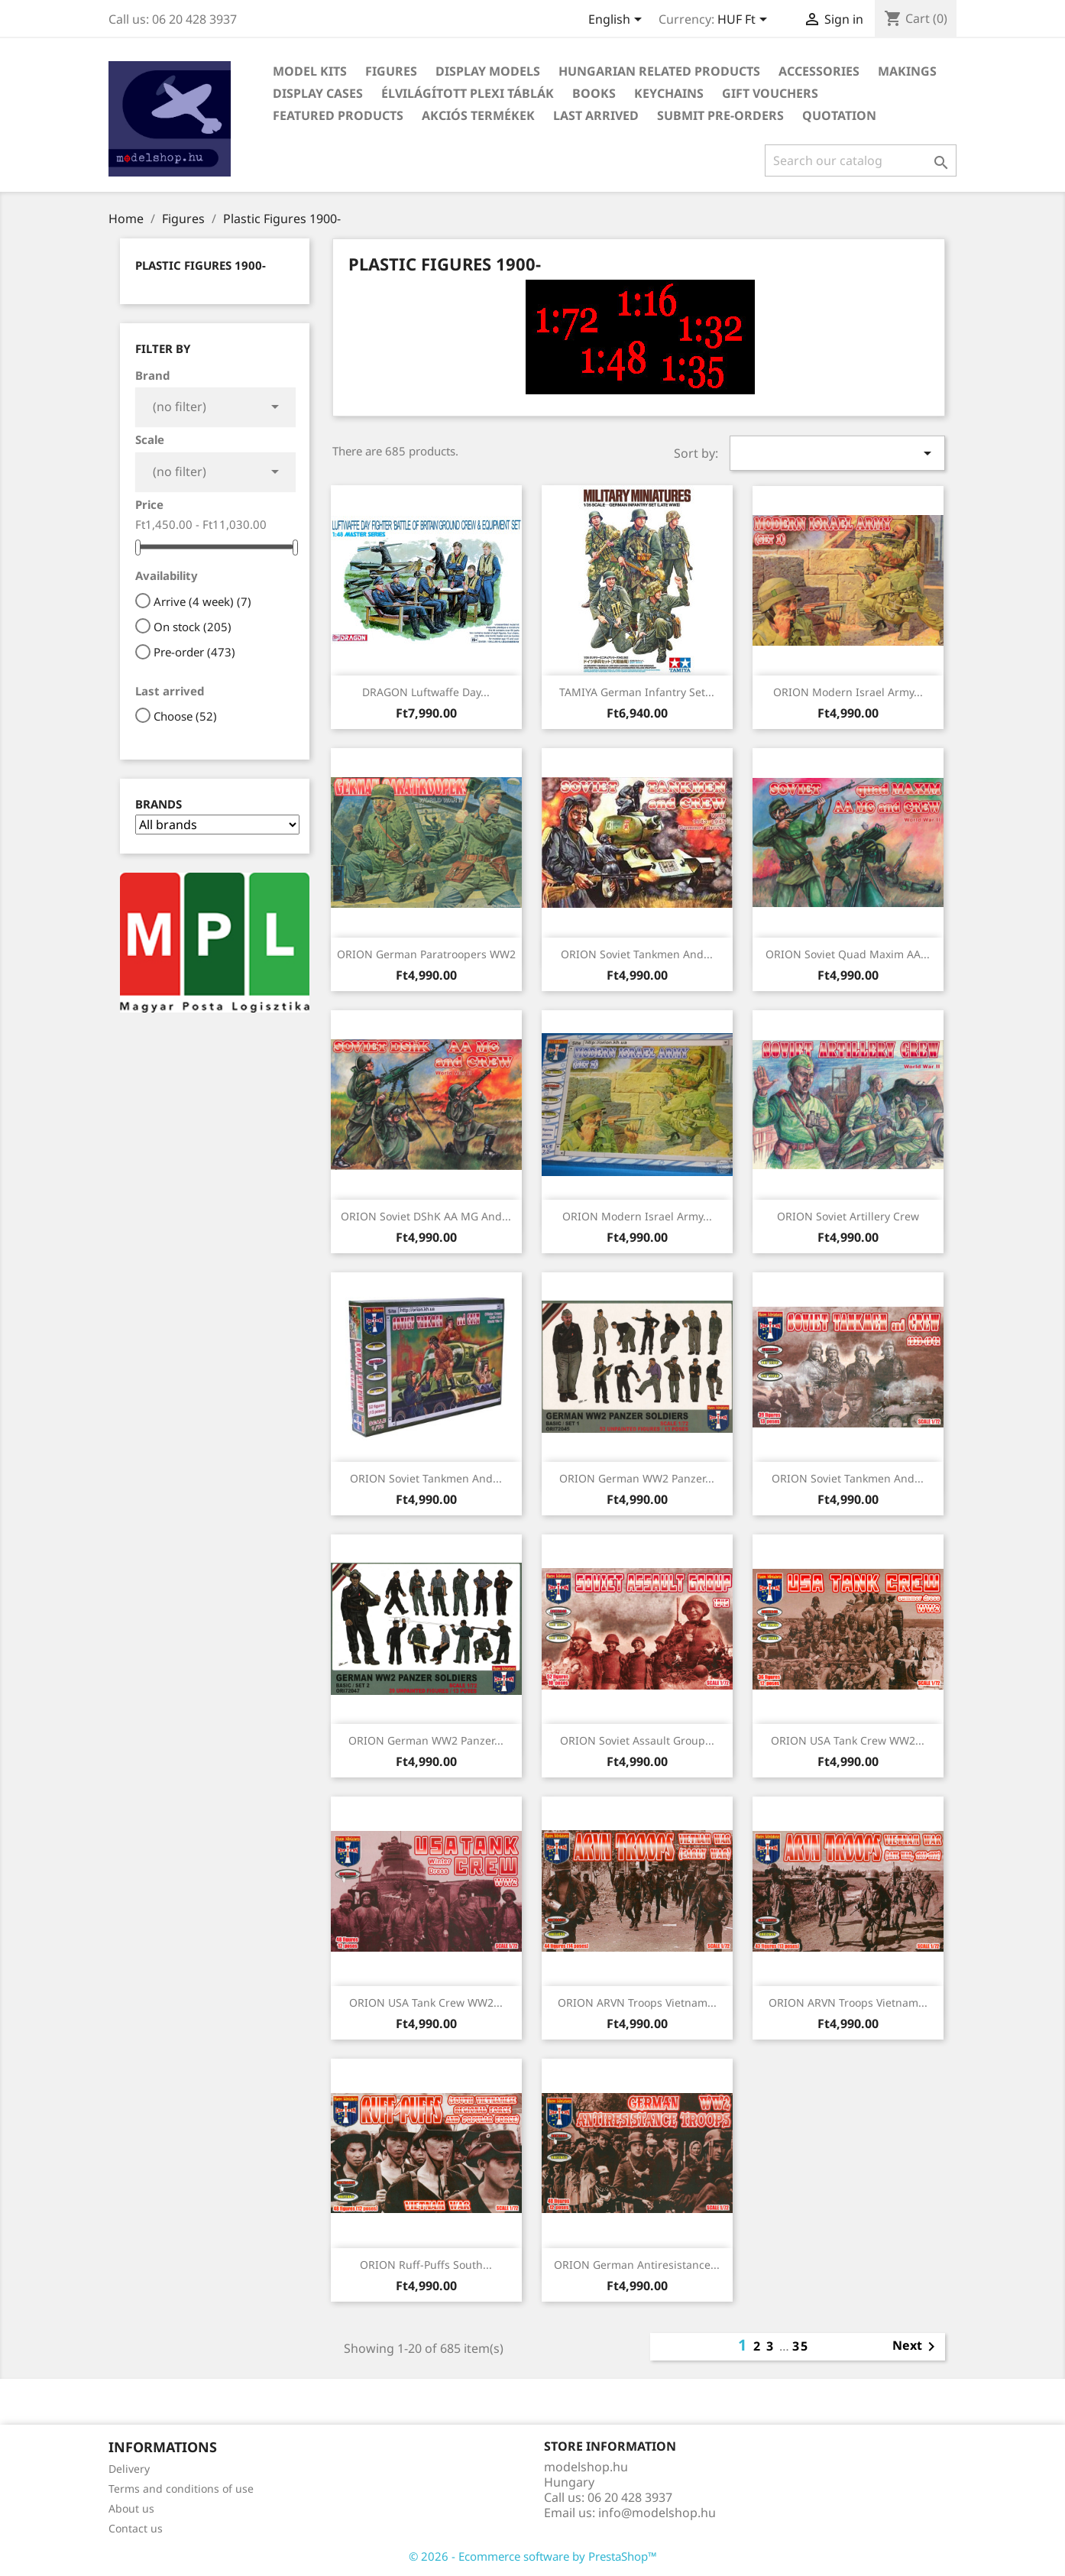  Describe the element at coordinates (819, 71) in the screenshot. I see `Accessories` at that location.